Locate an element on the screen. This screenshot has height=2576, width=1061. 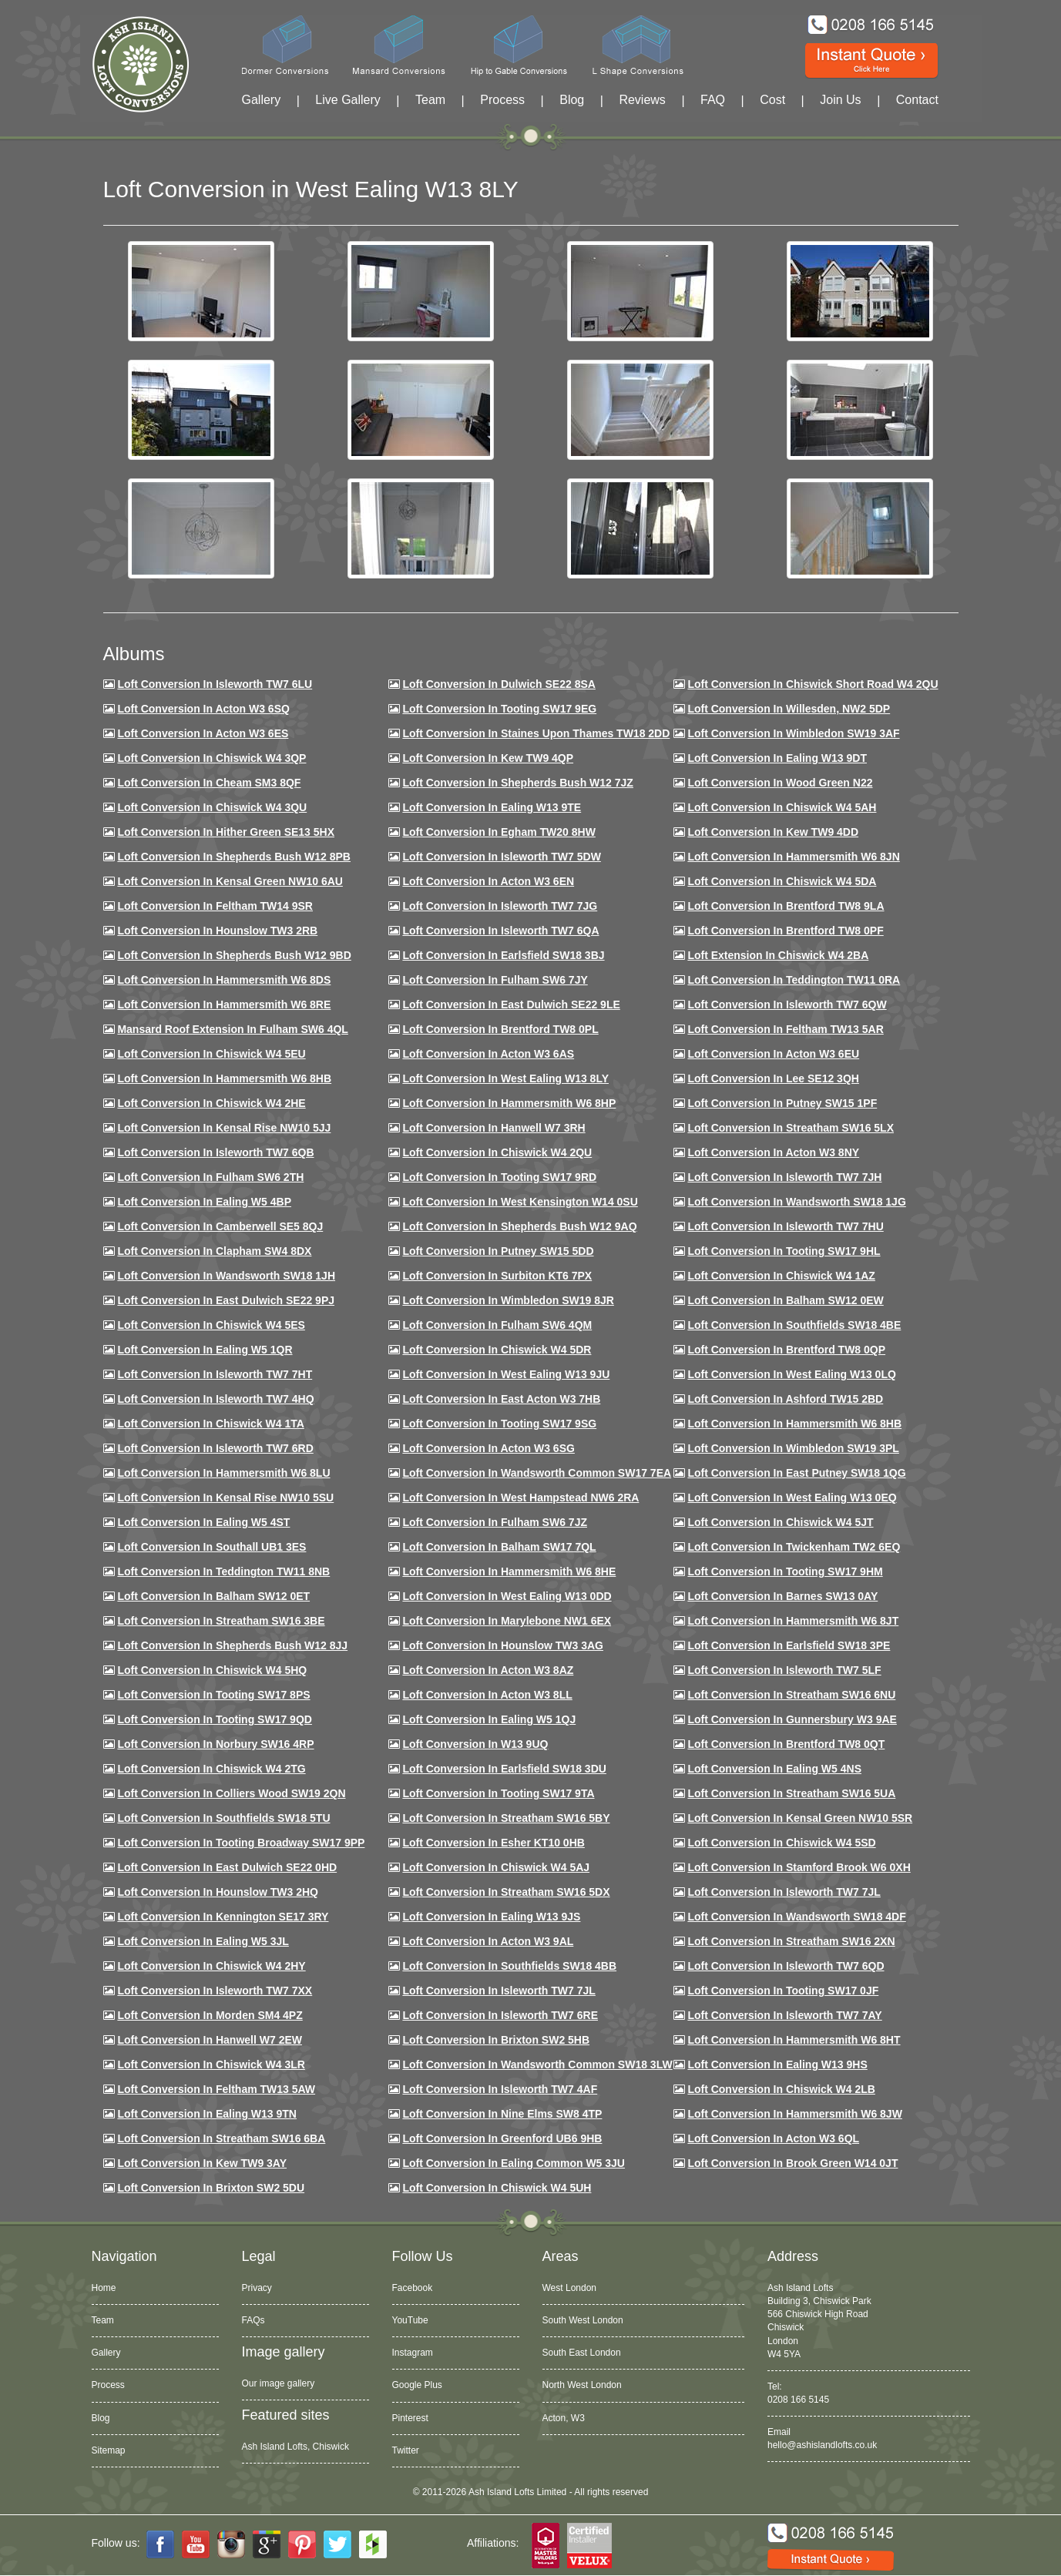
Loft conversion in Chiswick W4 2LB is located at coordinates (781, 2089).